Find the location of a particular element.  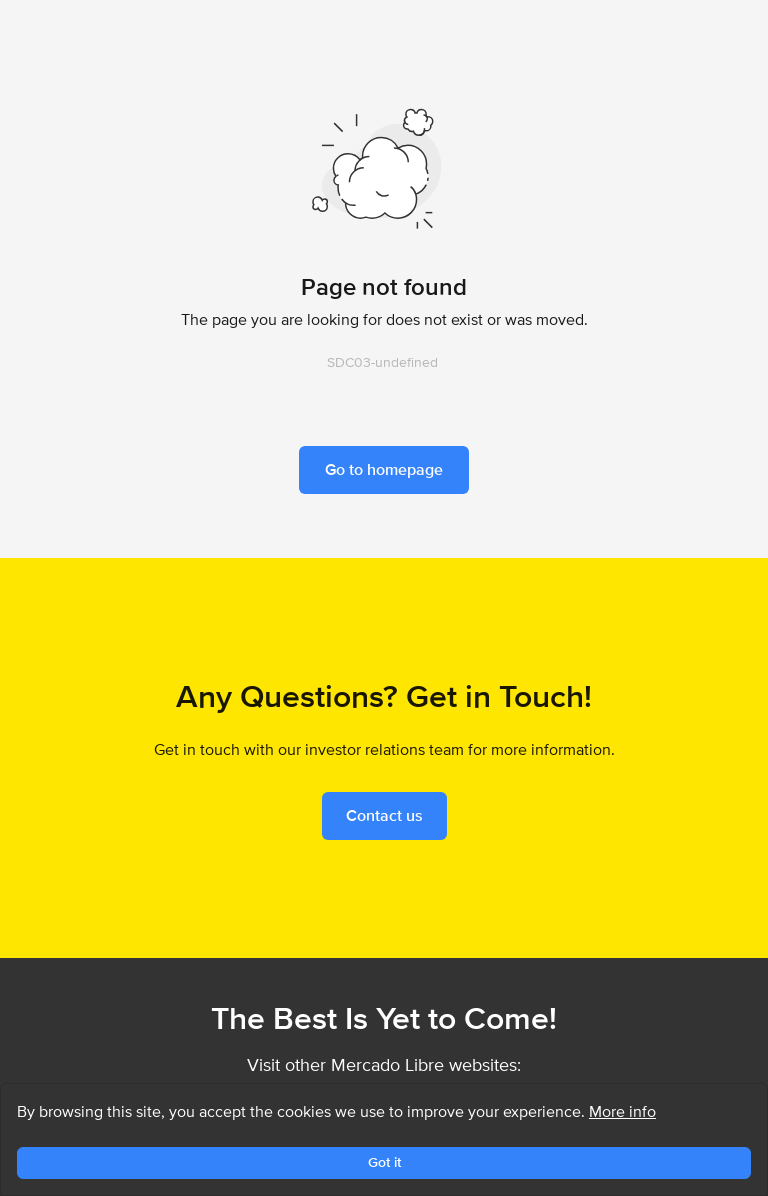

Got it is located at coordinates (384, 1162).